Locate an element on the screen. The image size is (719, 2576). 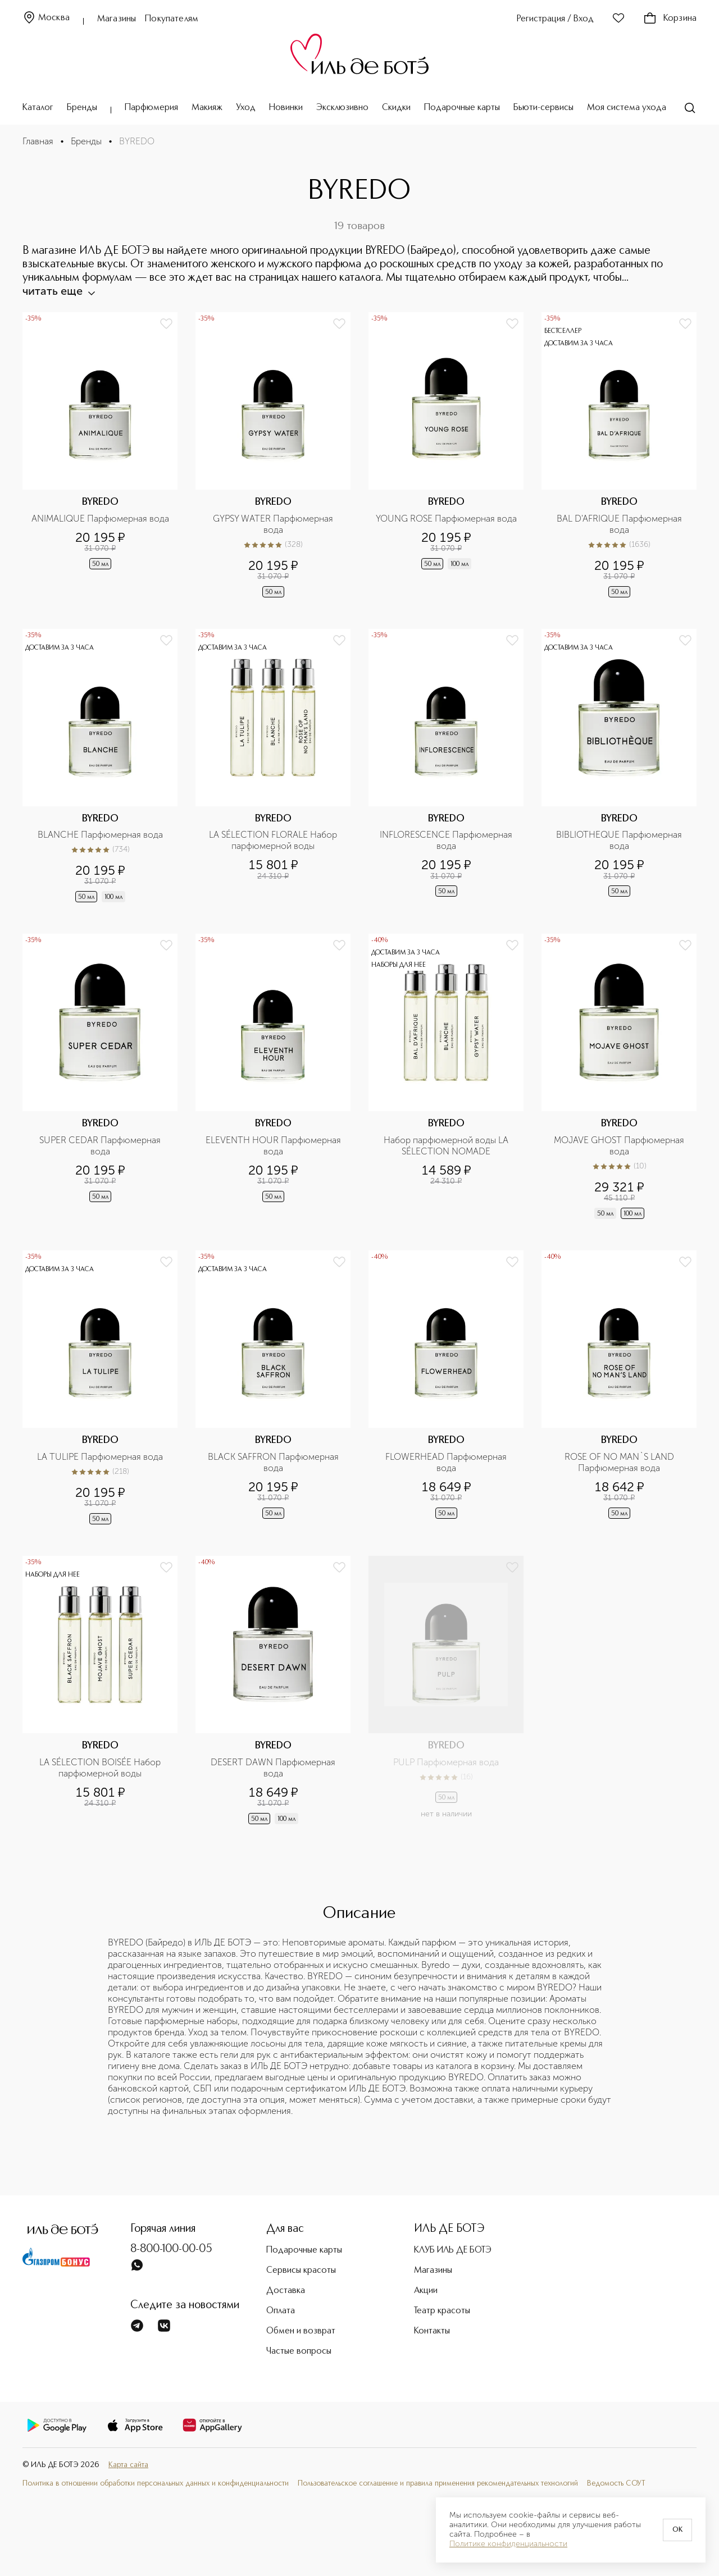
Корзина is located at coordinates (670, 18).